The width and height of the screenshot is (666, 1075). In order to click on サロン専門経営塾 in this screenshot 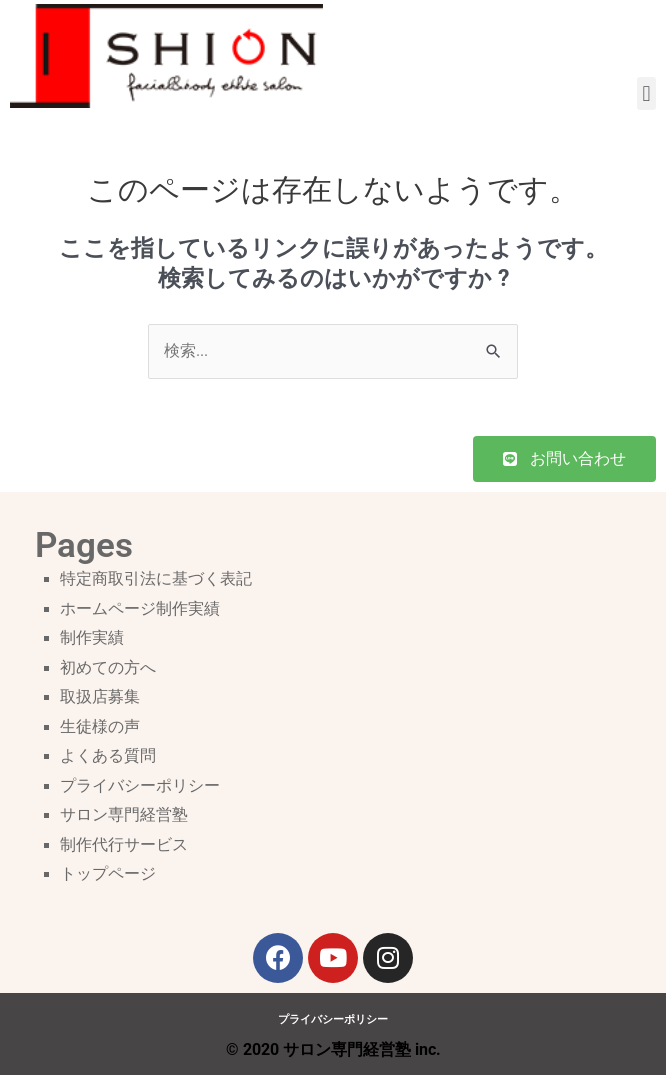, I will do `click(124, 815)`.